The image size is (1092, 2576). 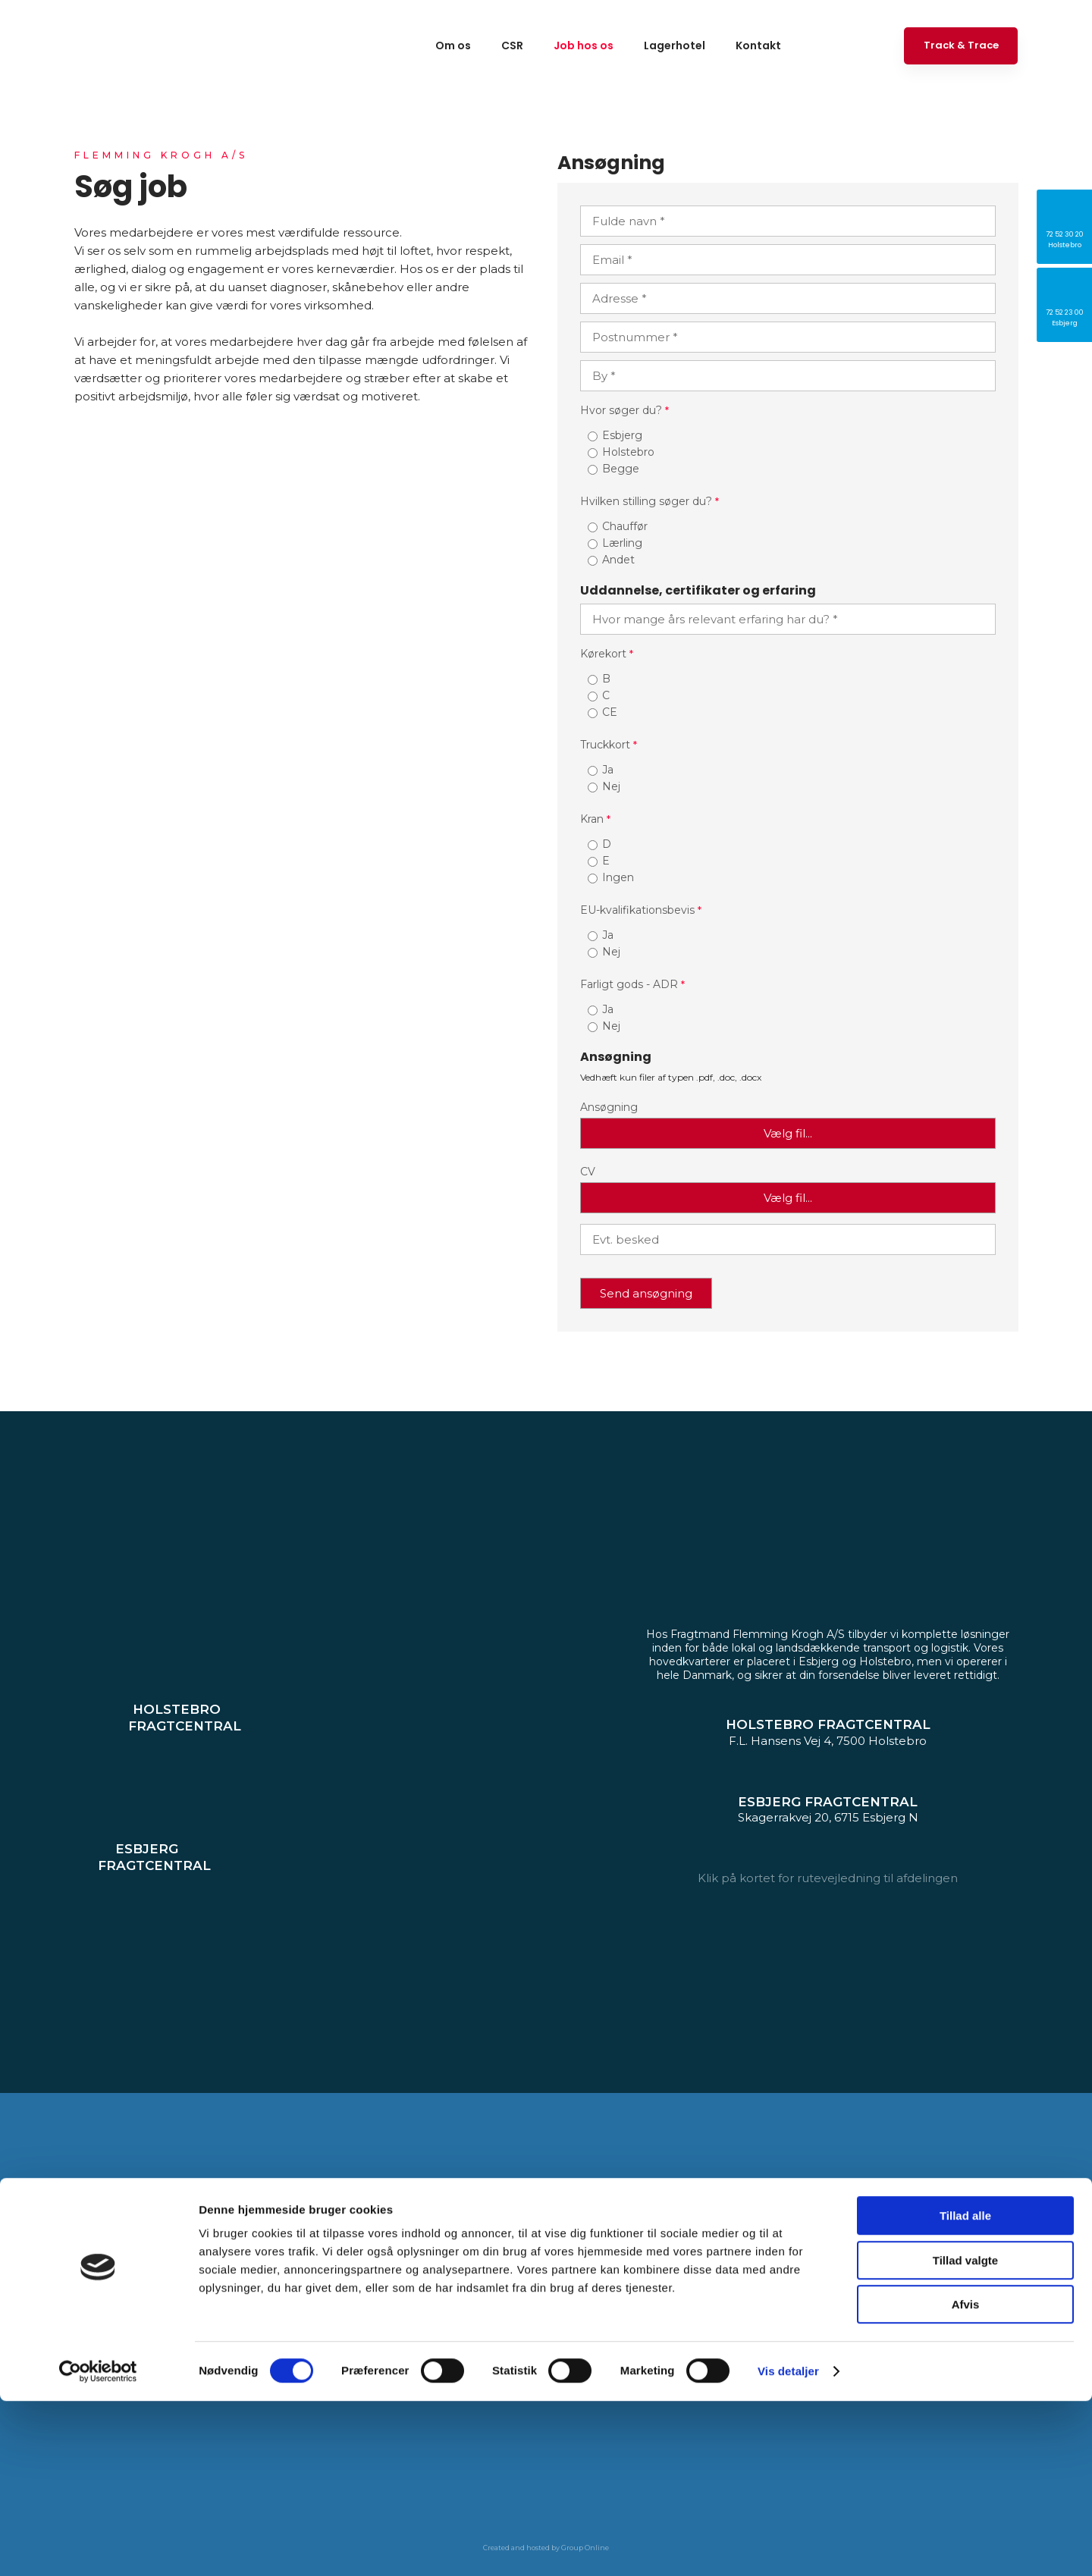 What do you see at coordinates (543, 2253) in the screenshot?
I see `Skagerrakvej 20, 6715 Esbjerg N` at bounding box center [543, 2253].